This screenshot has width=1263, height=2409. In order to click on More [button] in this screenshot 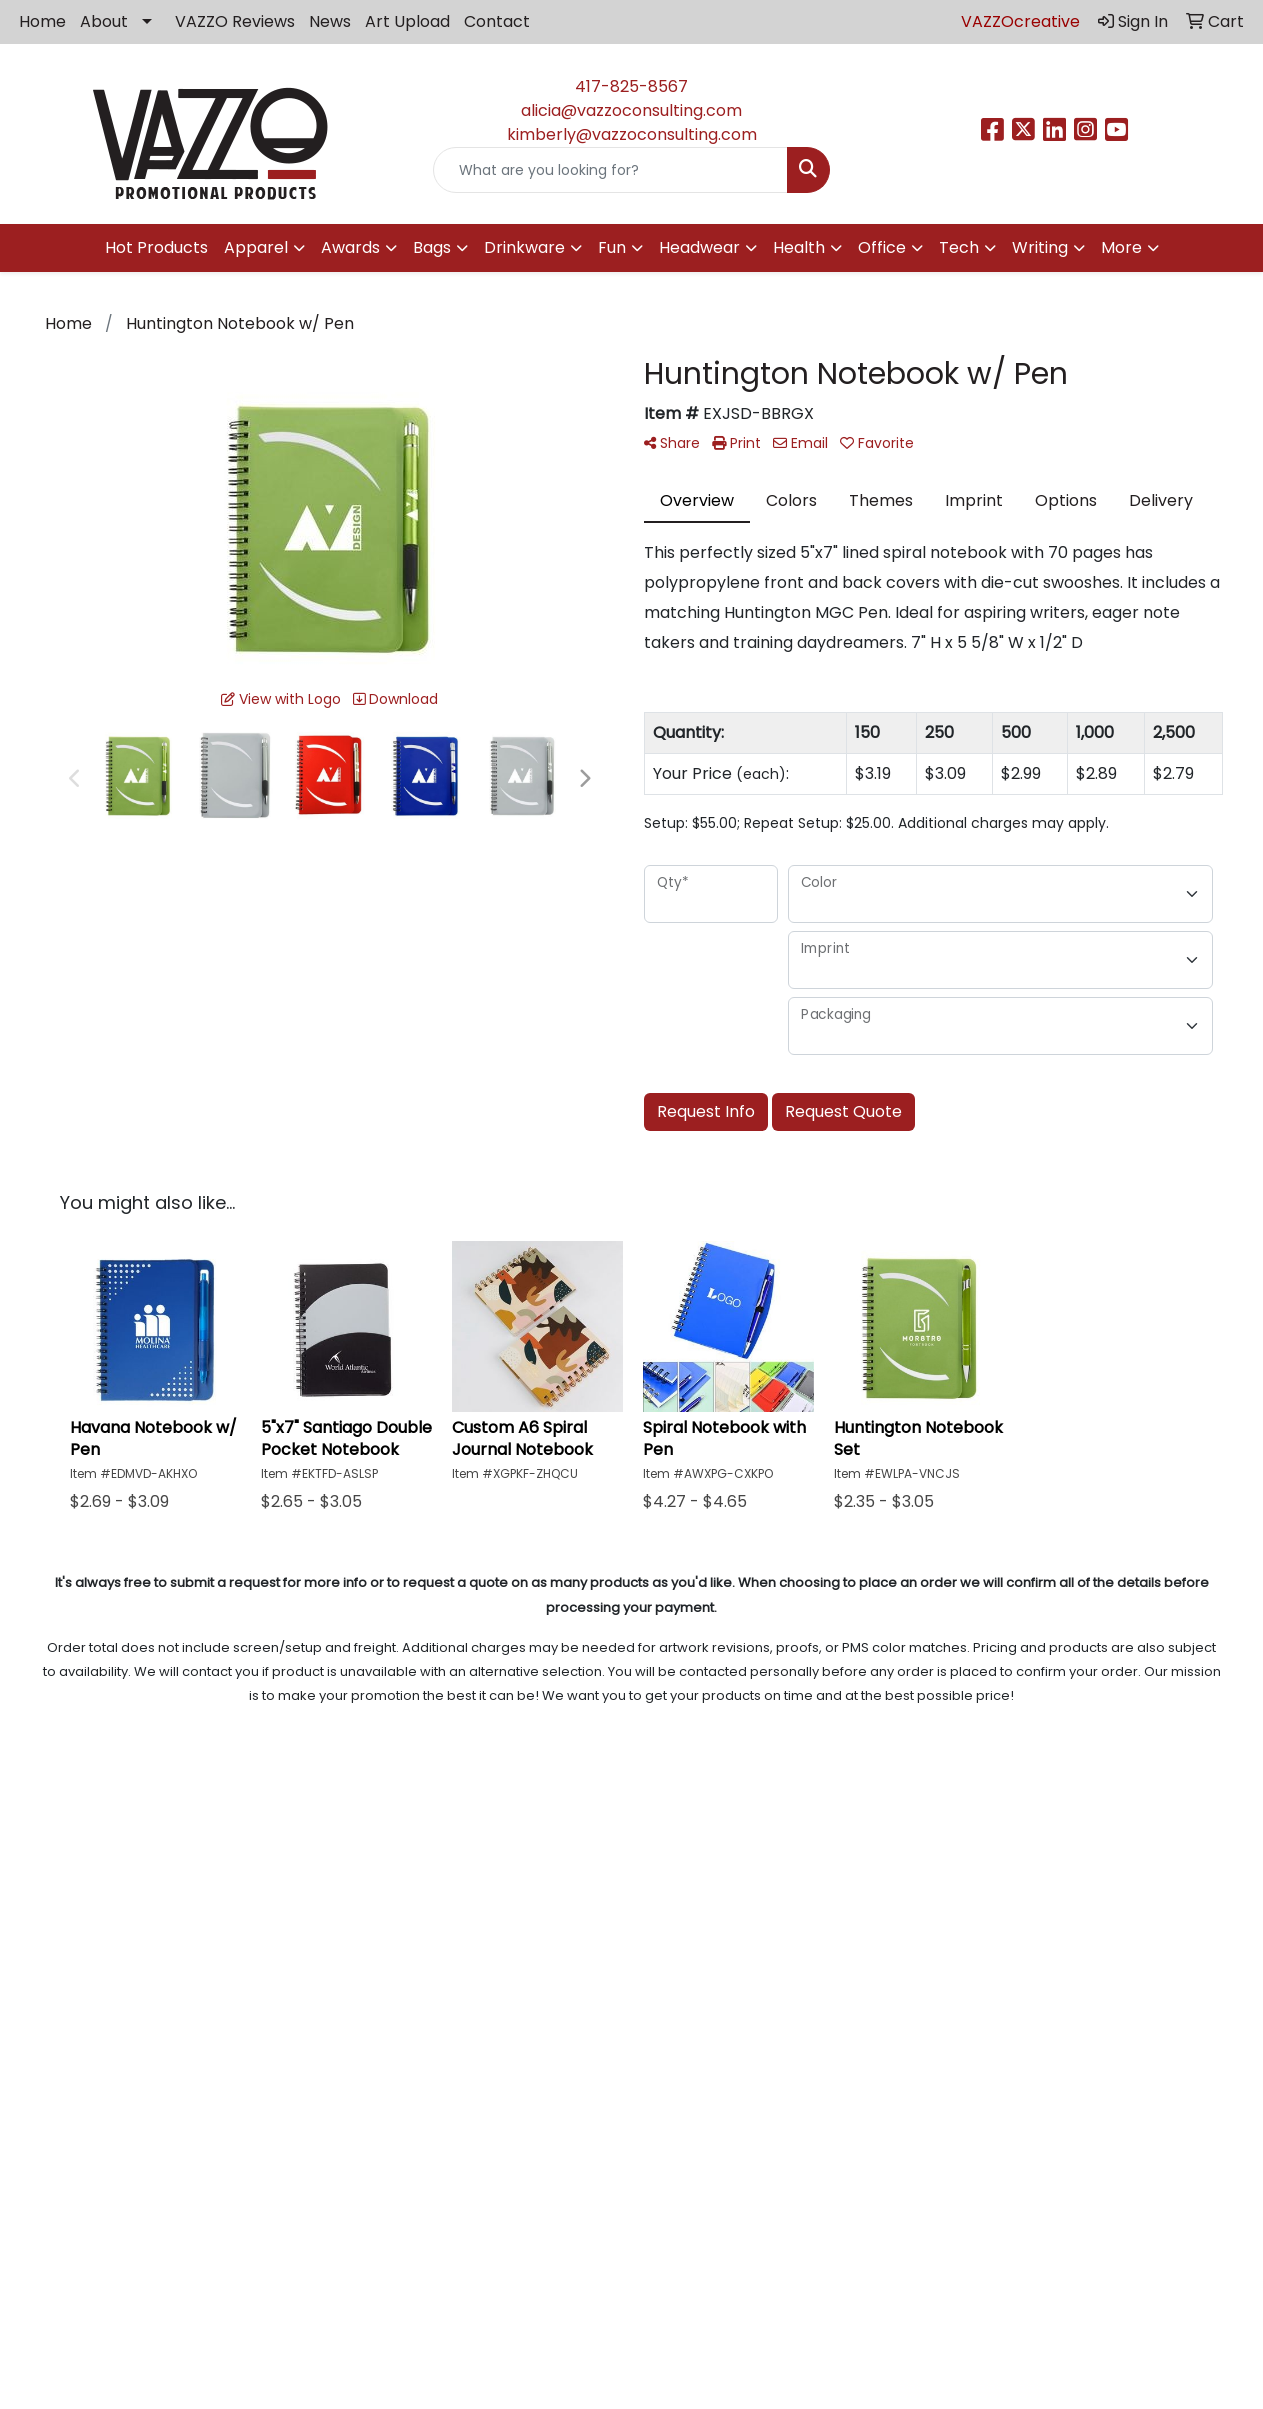, I will do `click(1121, 247)`.